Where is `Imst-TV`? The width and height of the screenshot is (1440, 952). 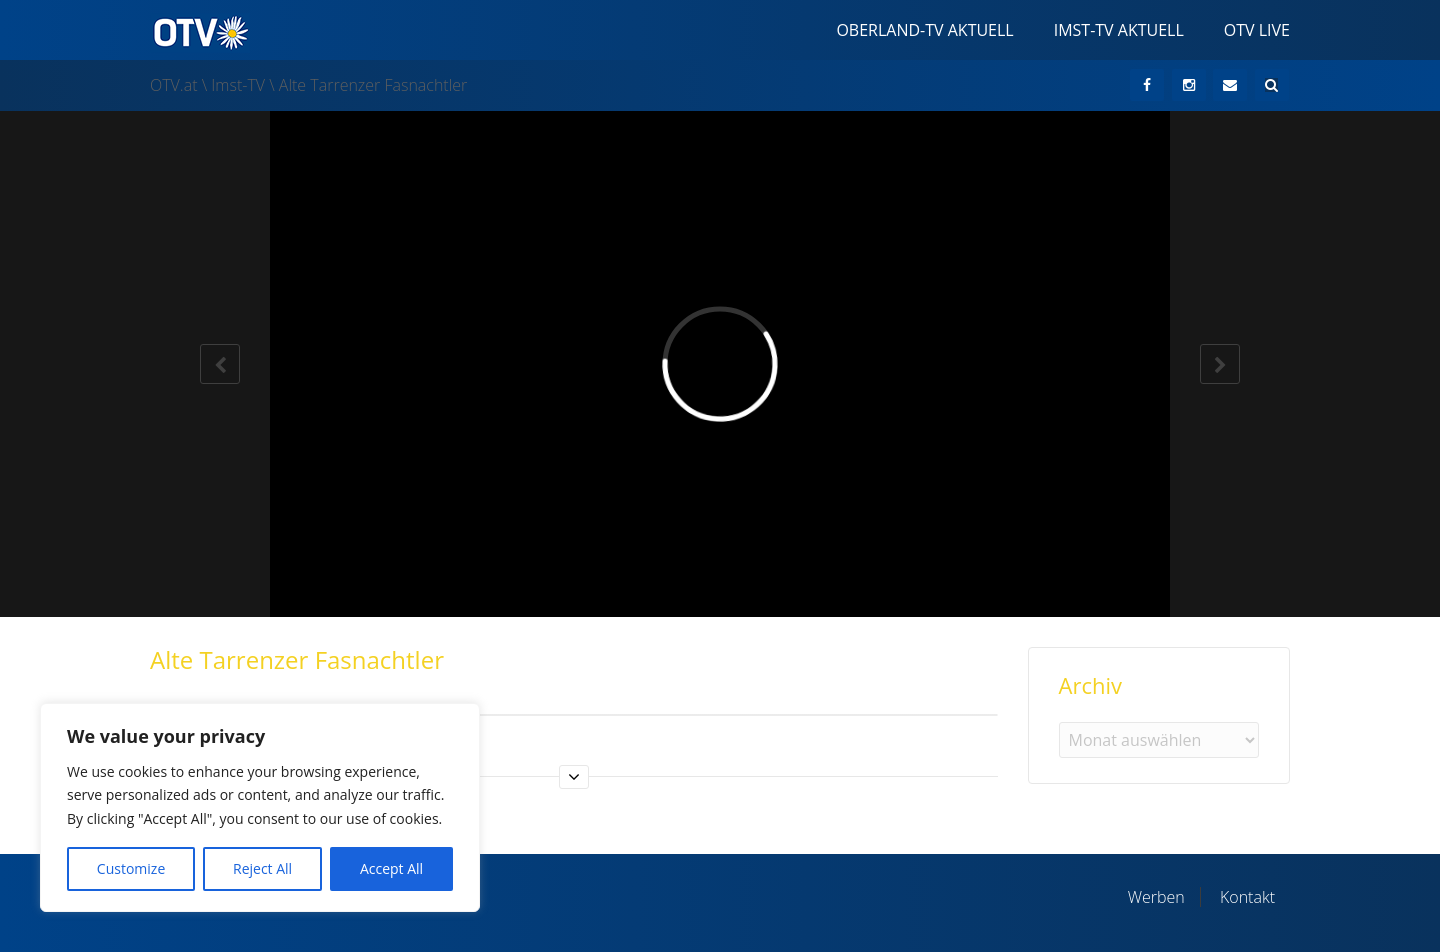
Imst-TV is located at coordinates (238, 85).